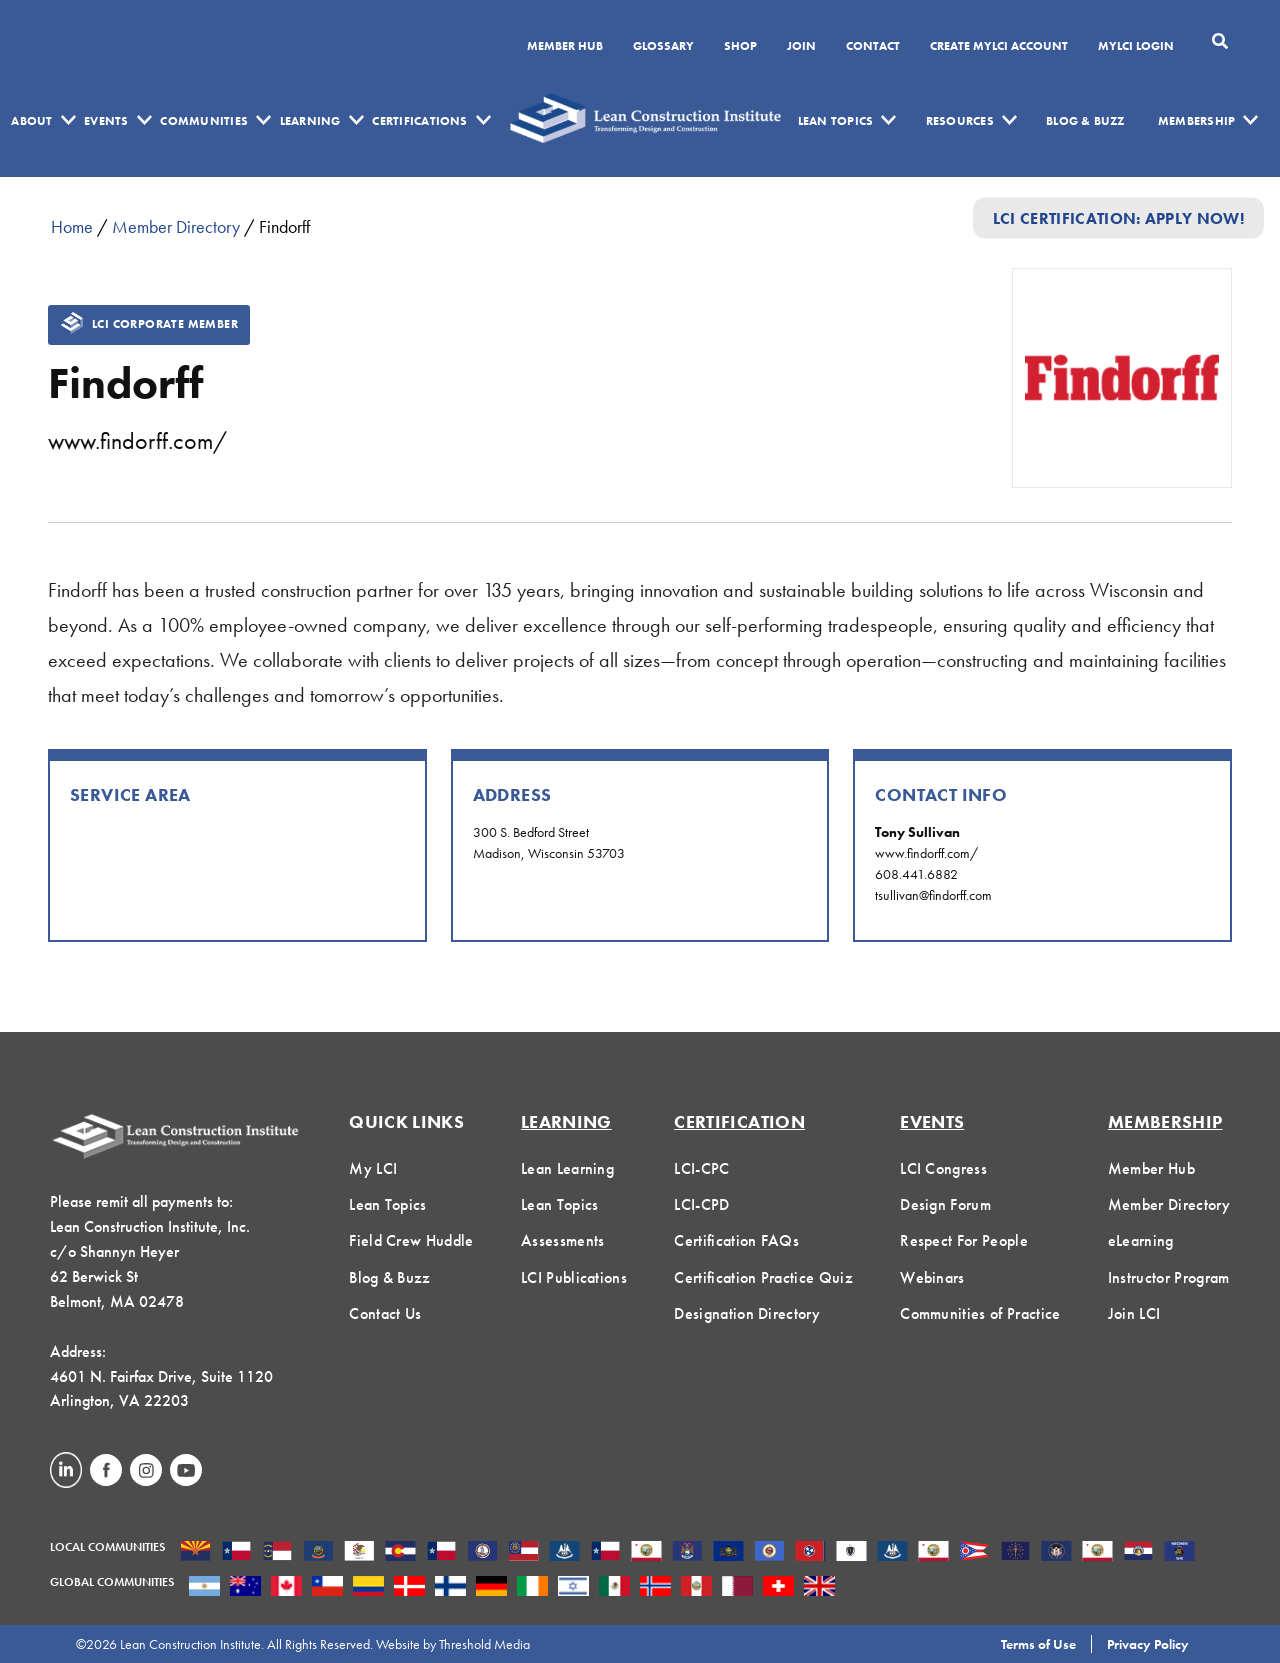  What do you see at coordinates (747, 1313) in the screenshot?
I see `Designation Directory` at bounding box center [747, 1313].